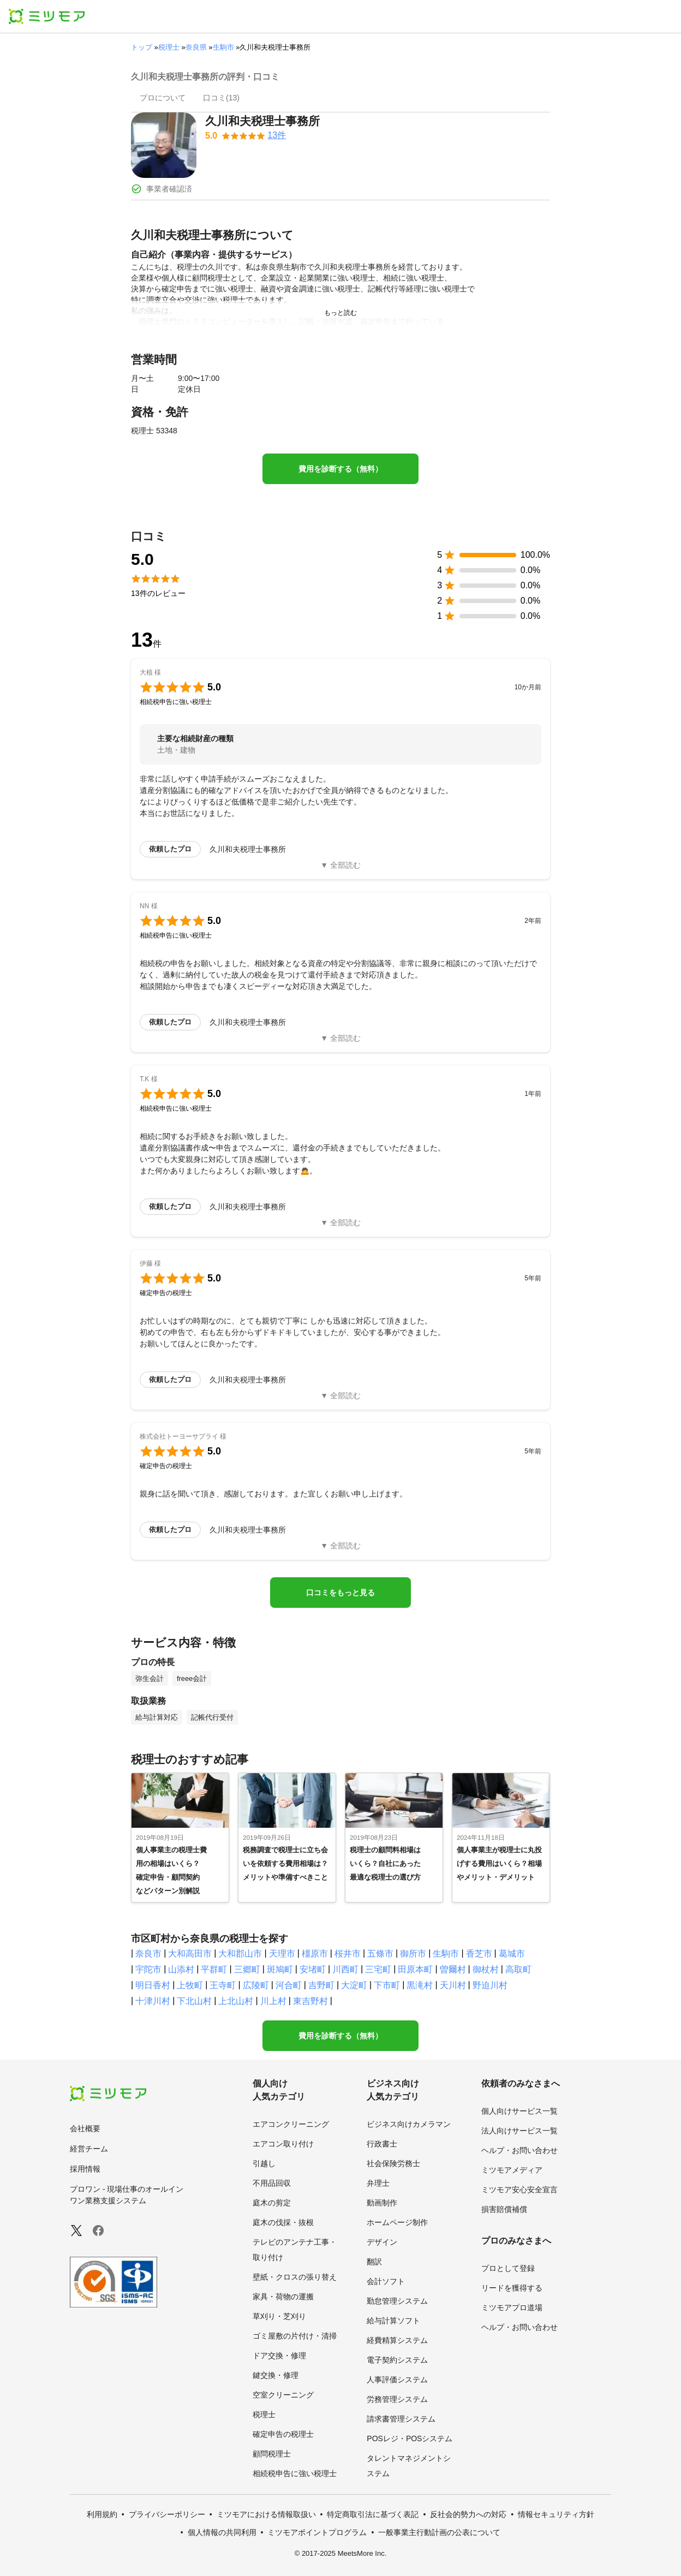 The image size is (681, 2576). I want to click on 確定申告の税理士, so click(283, 2434).